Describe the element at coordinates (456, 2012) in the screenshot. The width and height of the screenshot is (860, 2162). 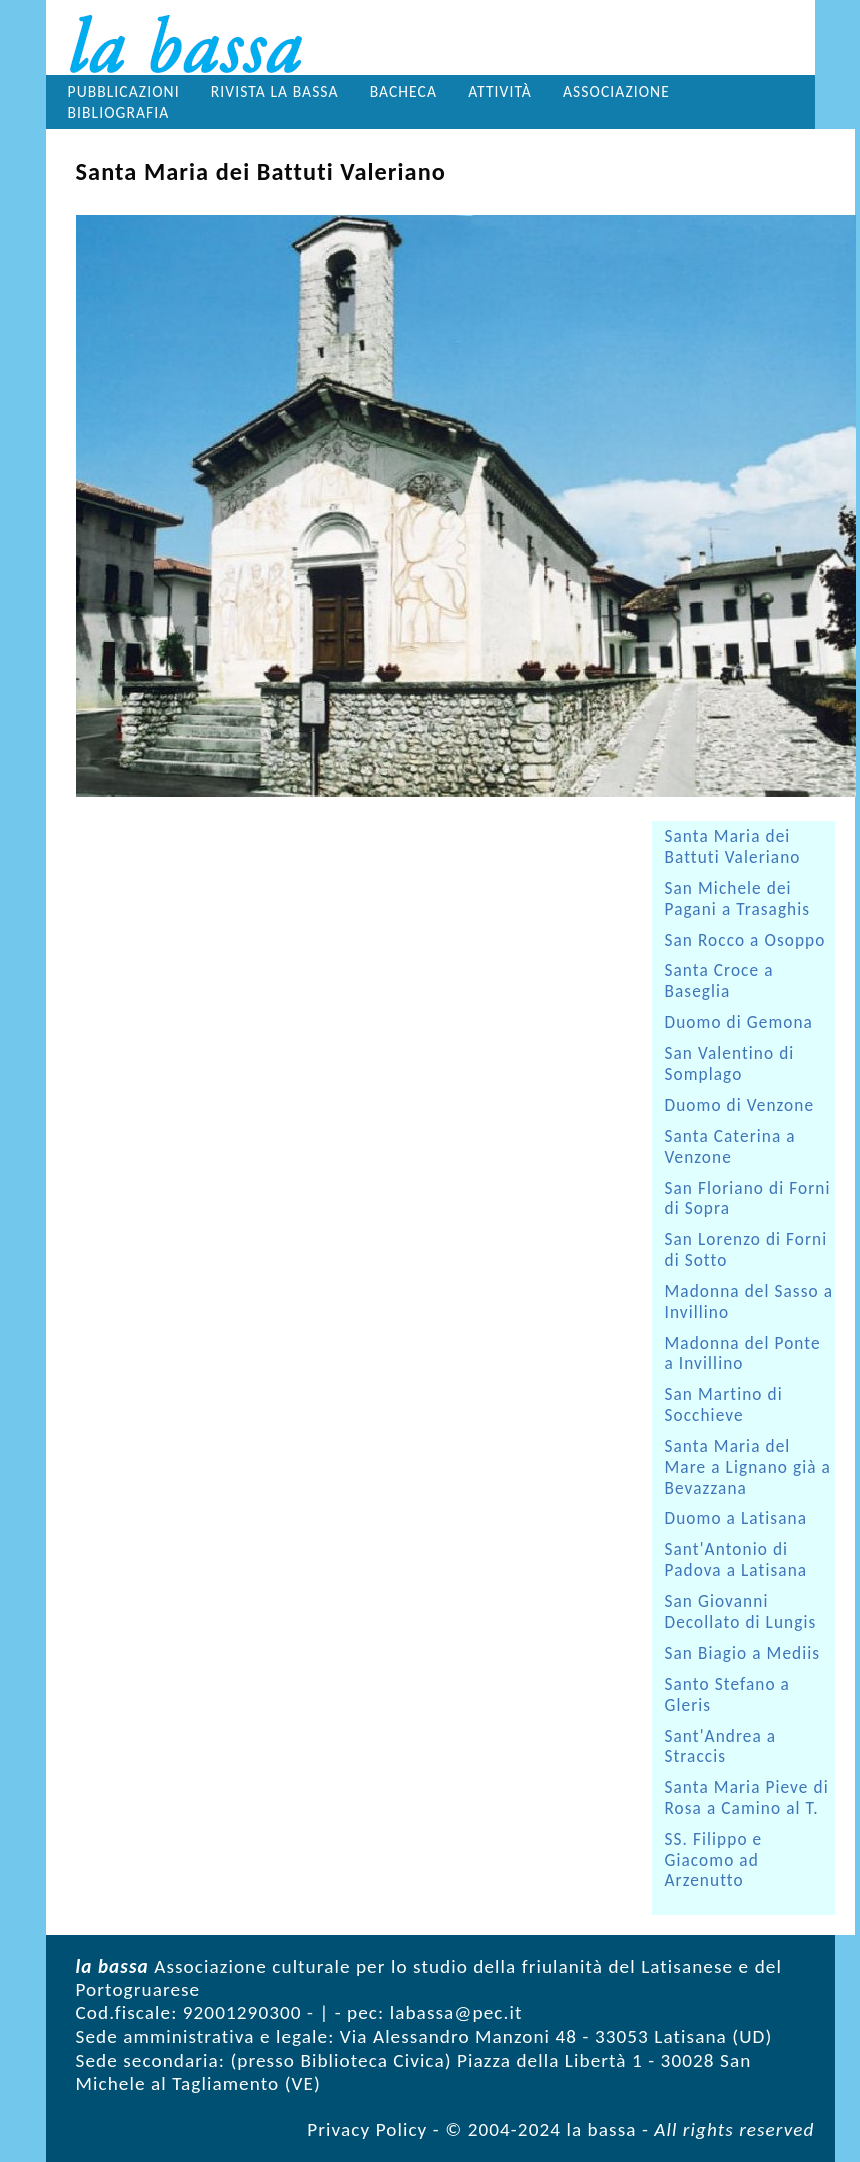
I see `labassa@pec.it` at that location.